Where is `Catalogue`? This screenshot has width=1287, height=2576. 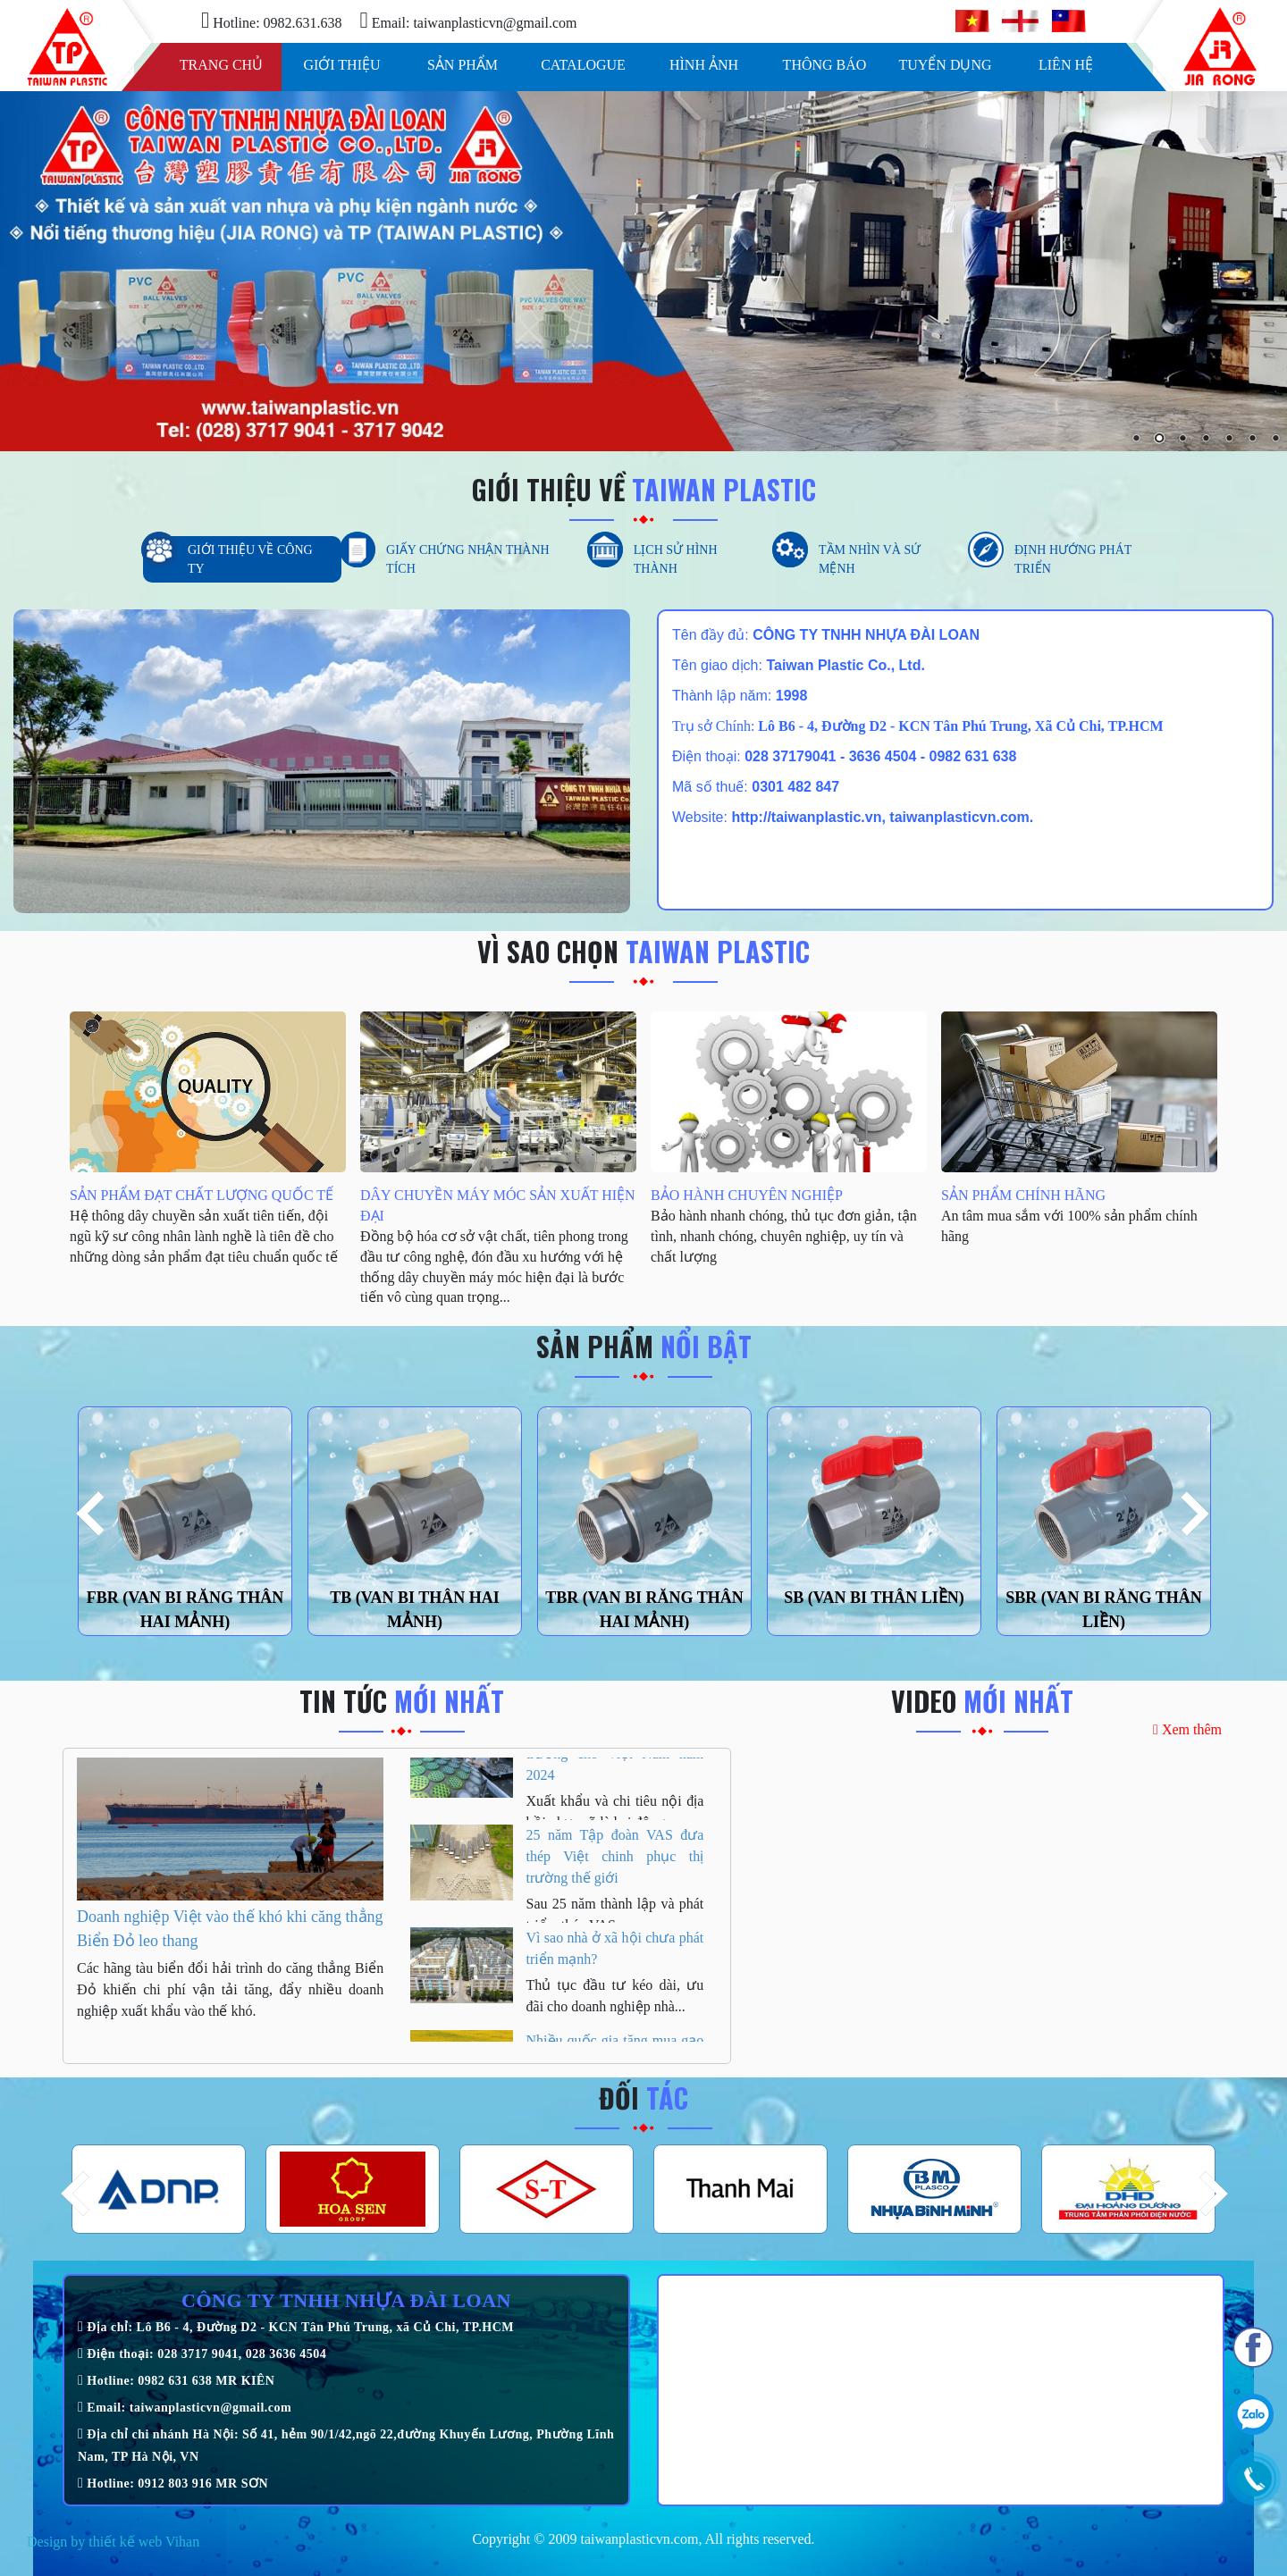 Catalogue is located at coordinates (583, 64).